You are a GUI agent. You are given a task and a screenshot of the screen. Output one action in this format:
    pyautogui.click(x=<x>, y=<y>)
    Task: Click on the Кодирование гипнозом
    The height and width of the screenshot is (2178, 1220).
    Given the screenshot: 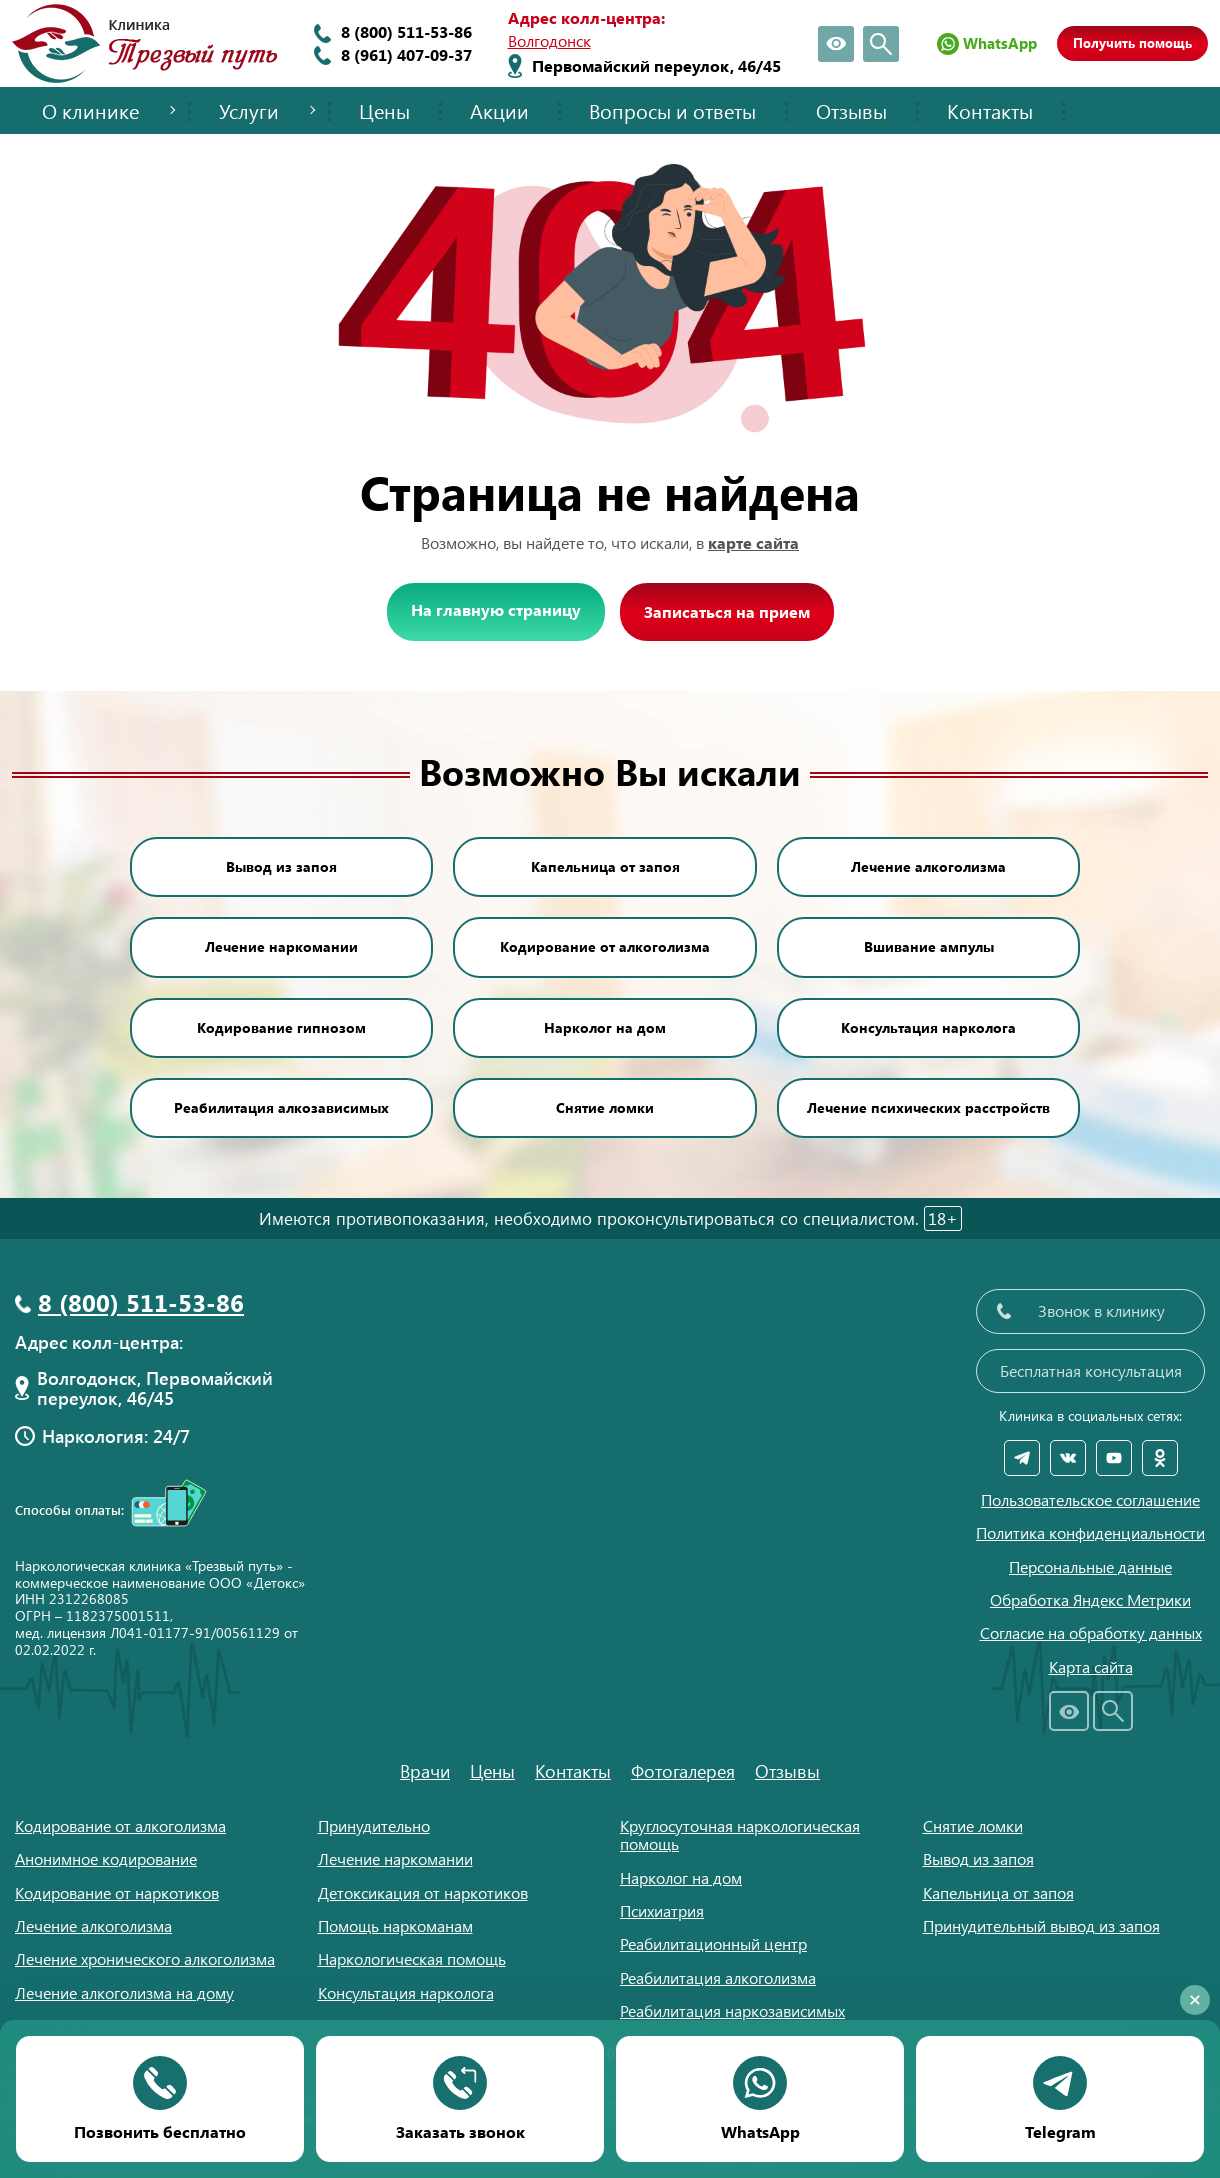 What is the action you would take?
    pyautogui.click(x=281, y=1027)
    